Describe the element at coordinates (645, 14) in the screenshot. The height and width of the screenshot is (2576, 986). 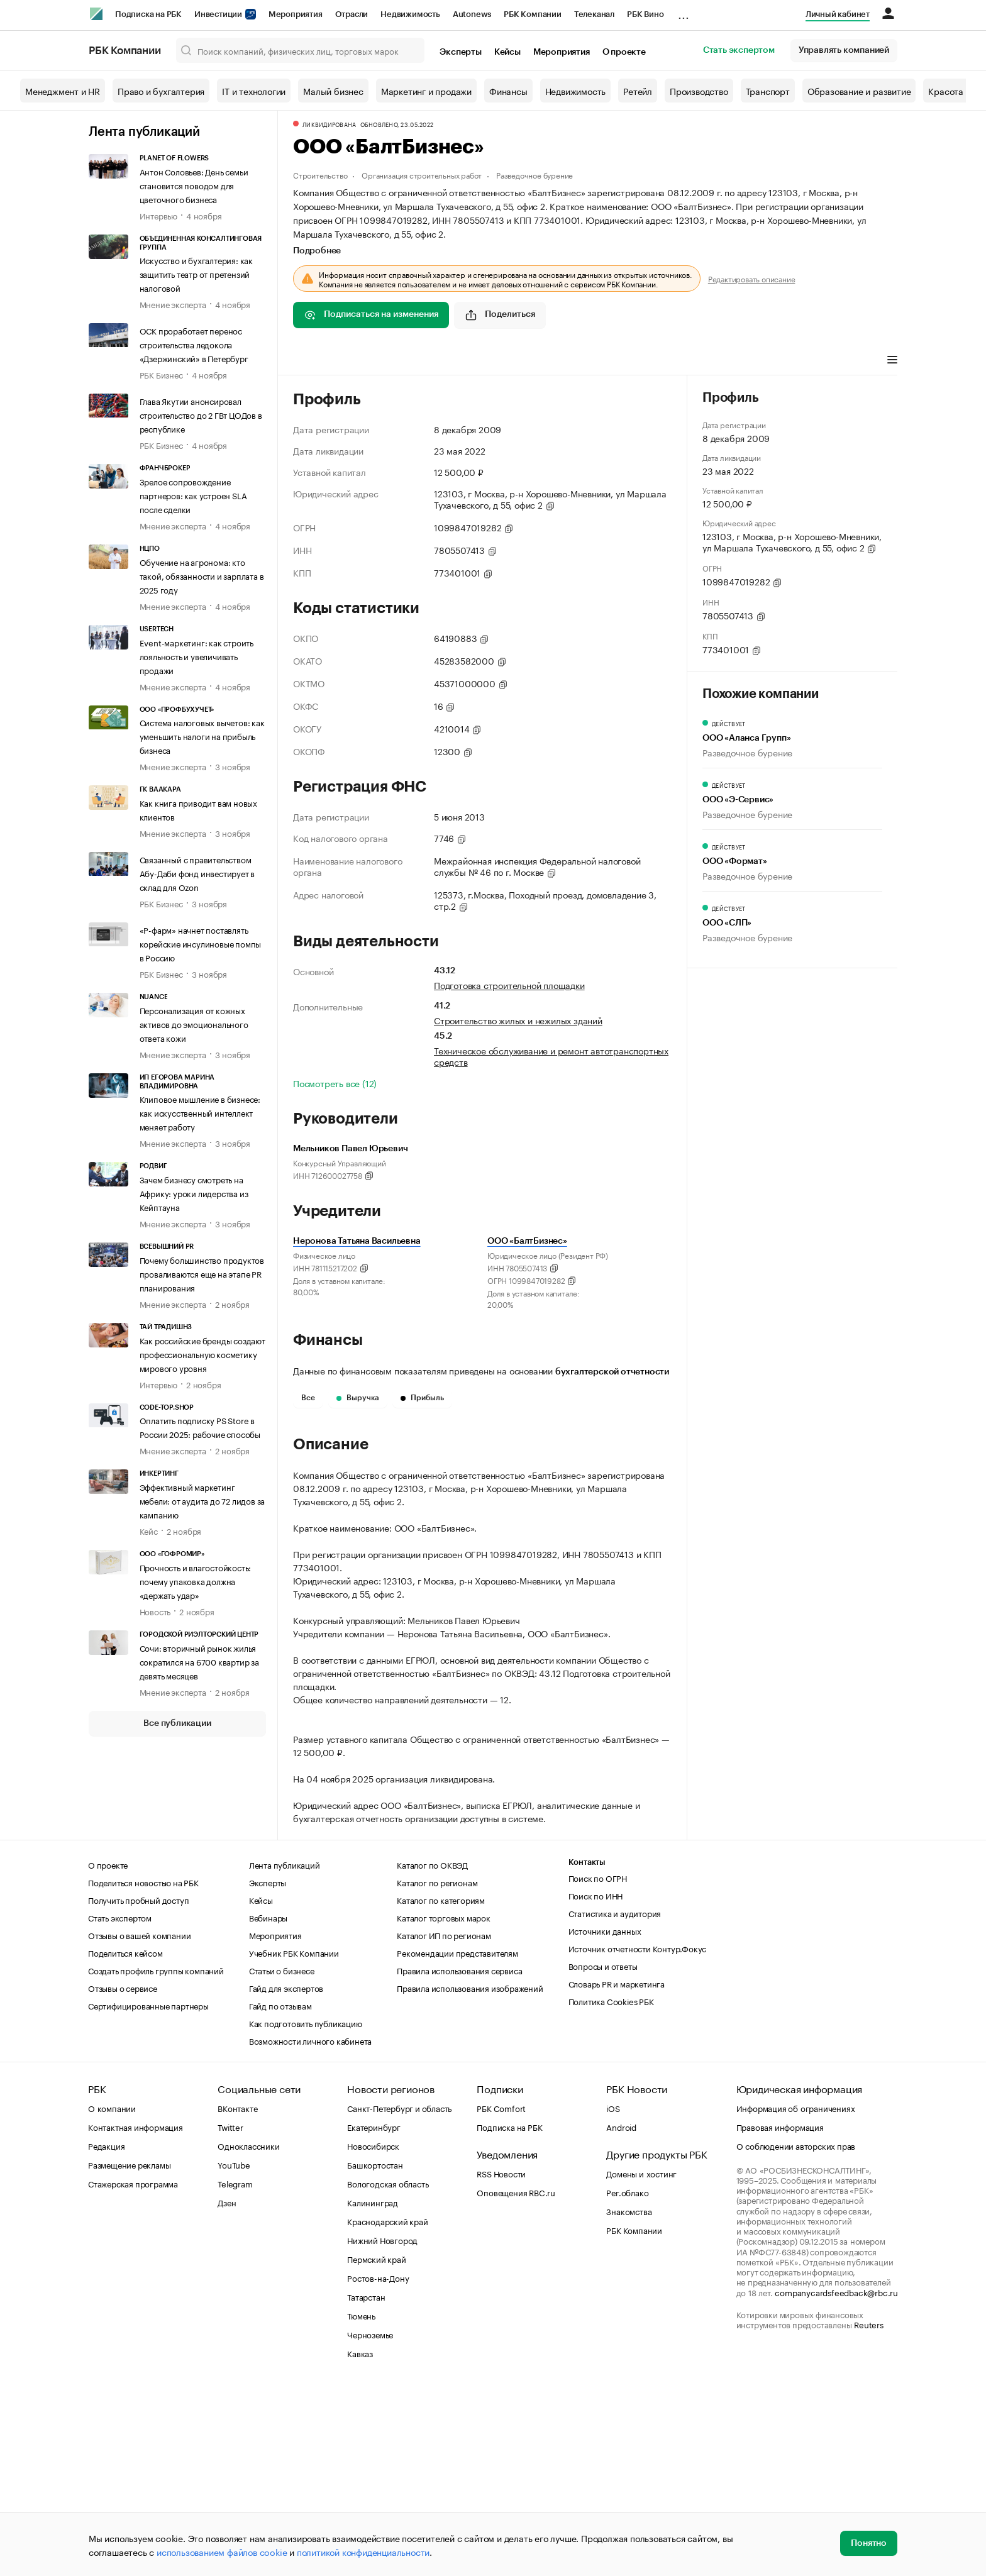
I see `РБК Вино` at that location.